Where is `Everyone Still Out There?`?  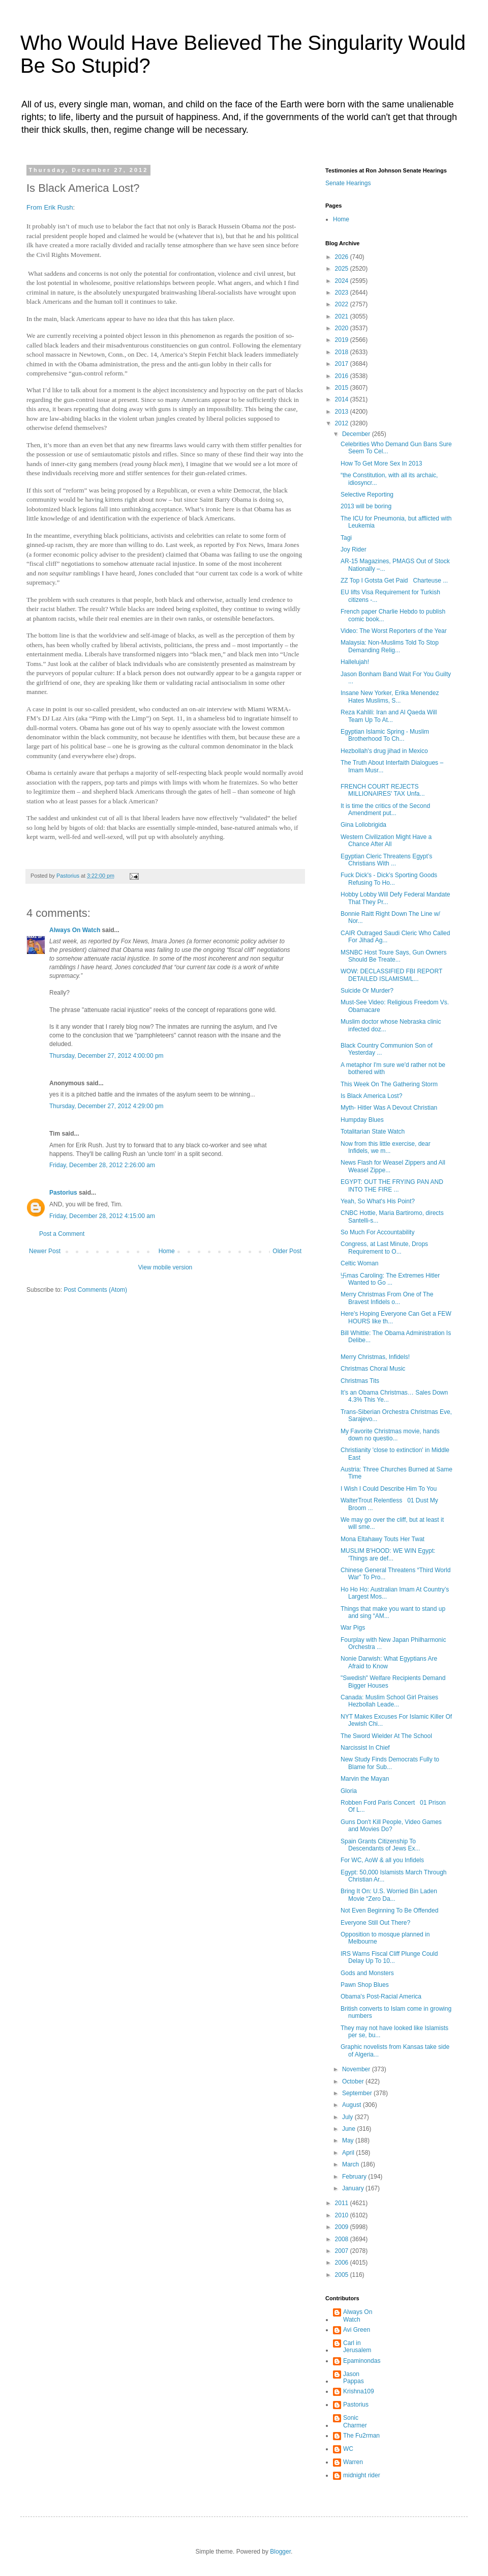 Everyone Still Out There? is located at coordinates (375, 1922).